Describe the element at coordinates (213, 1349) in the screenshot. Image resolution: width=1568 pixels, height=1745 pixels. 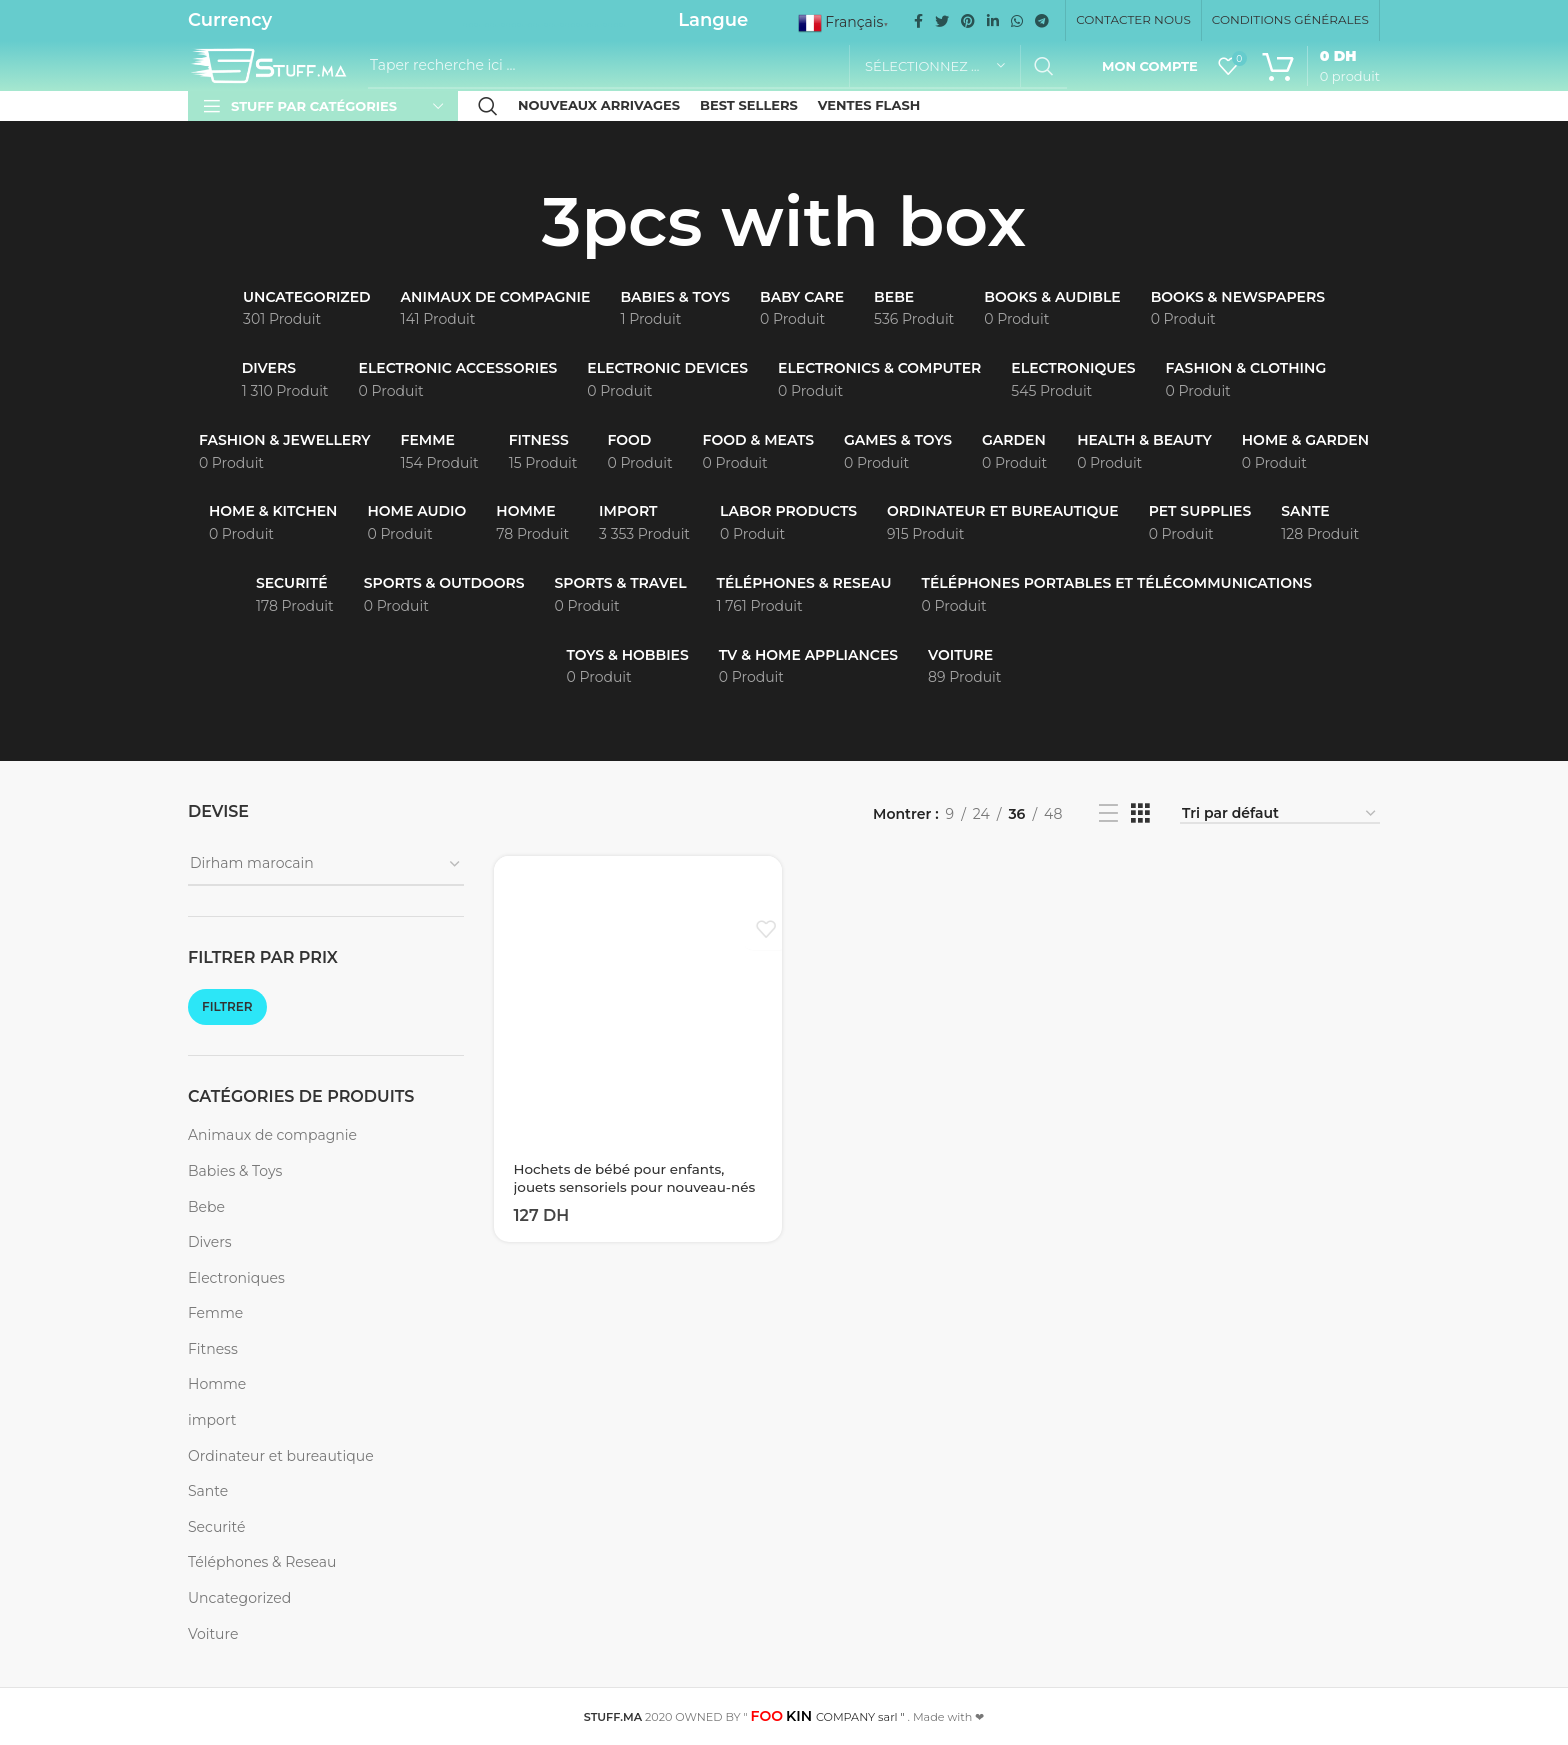
I see `Fitness` at that location.